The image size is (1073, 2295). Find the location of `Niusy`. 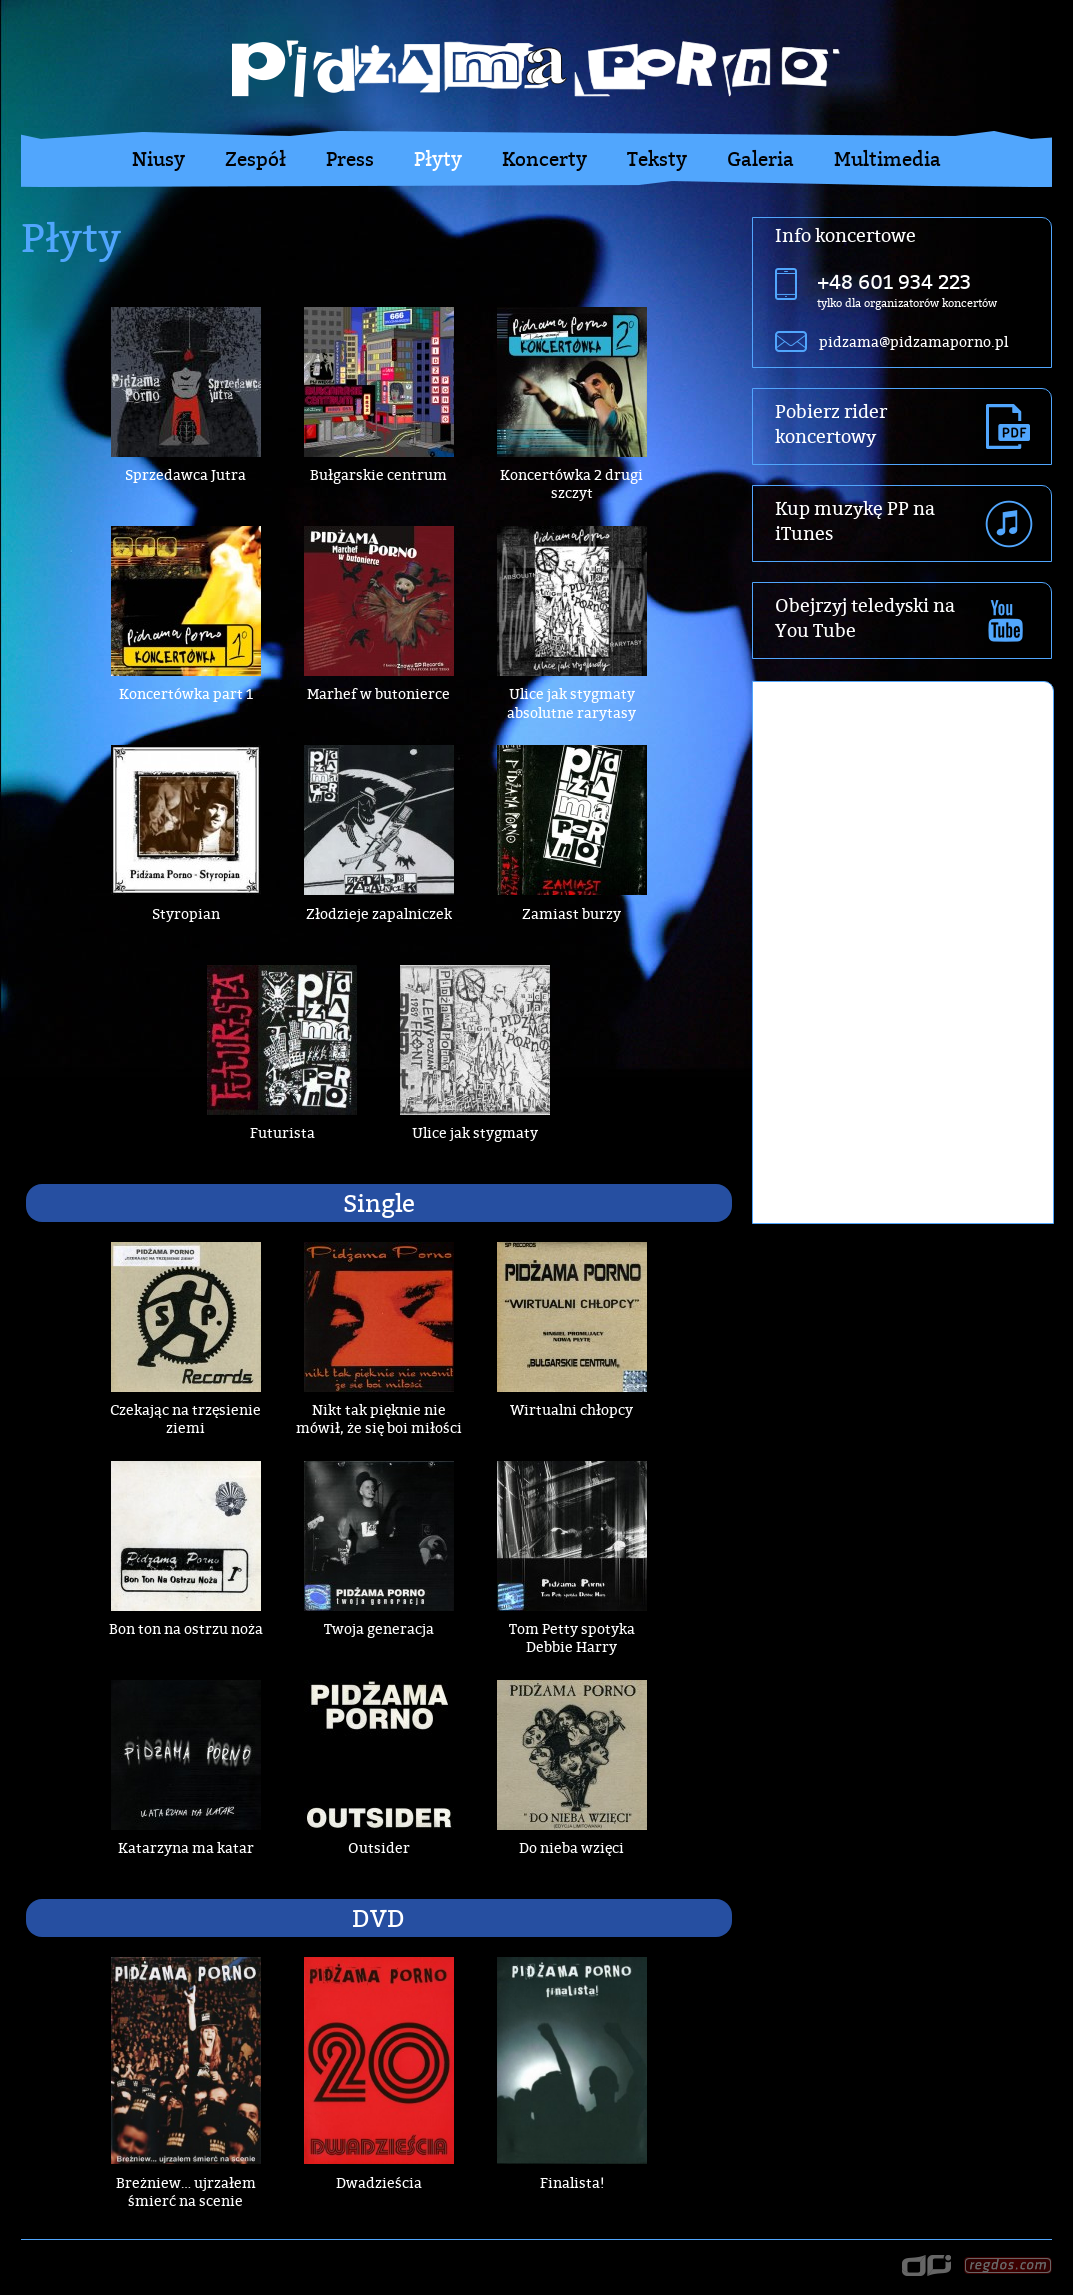

Niusy is located at coordinates (158, 159).